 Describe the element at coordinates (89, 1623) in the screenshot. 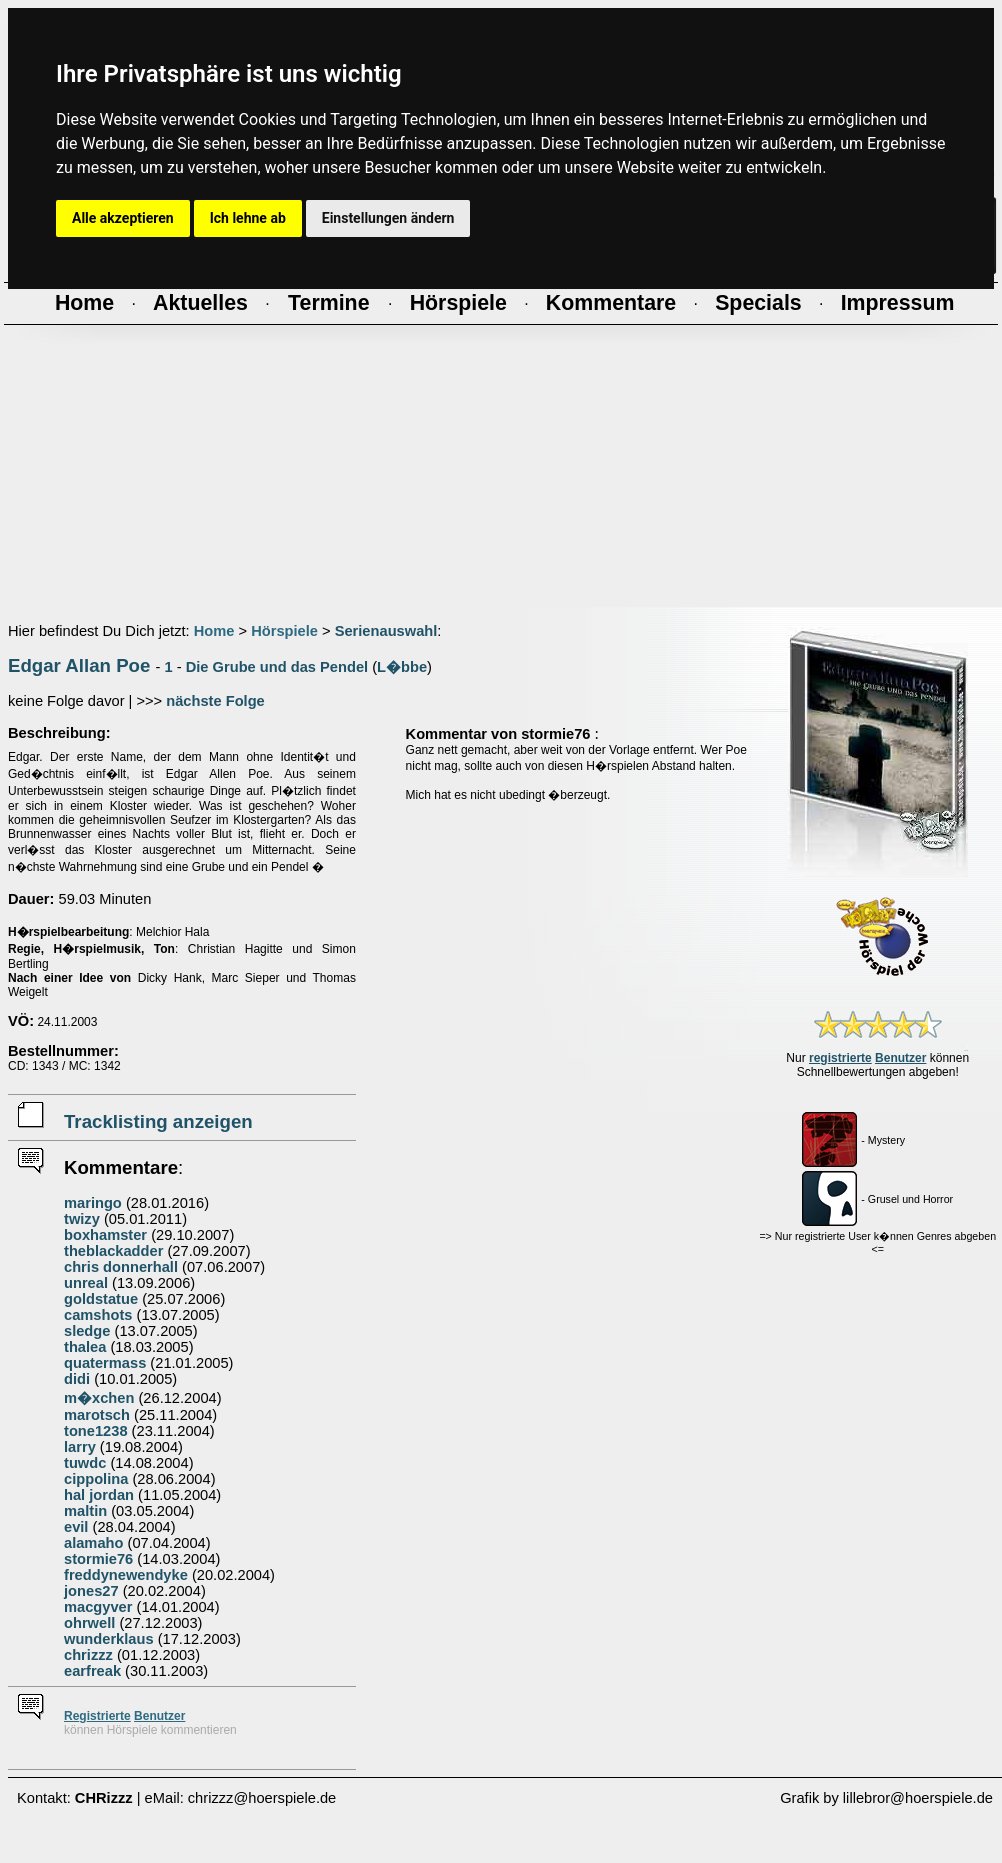

I see `ohrwell` at that location.